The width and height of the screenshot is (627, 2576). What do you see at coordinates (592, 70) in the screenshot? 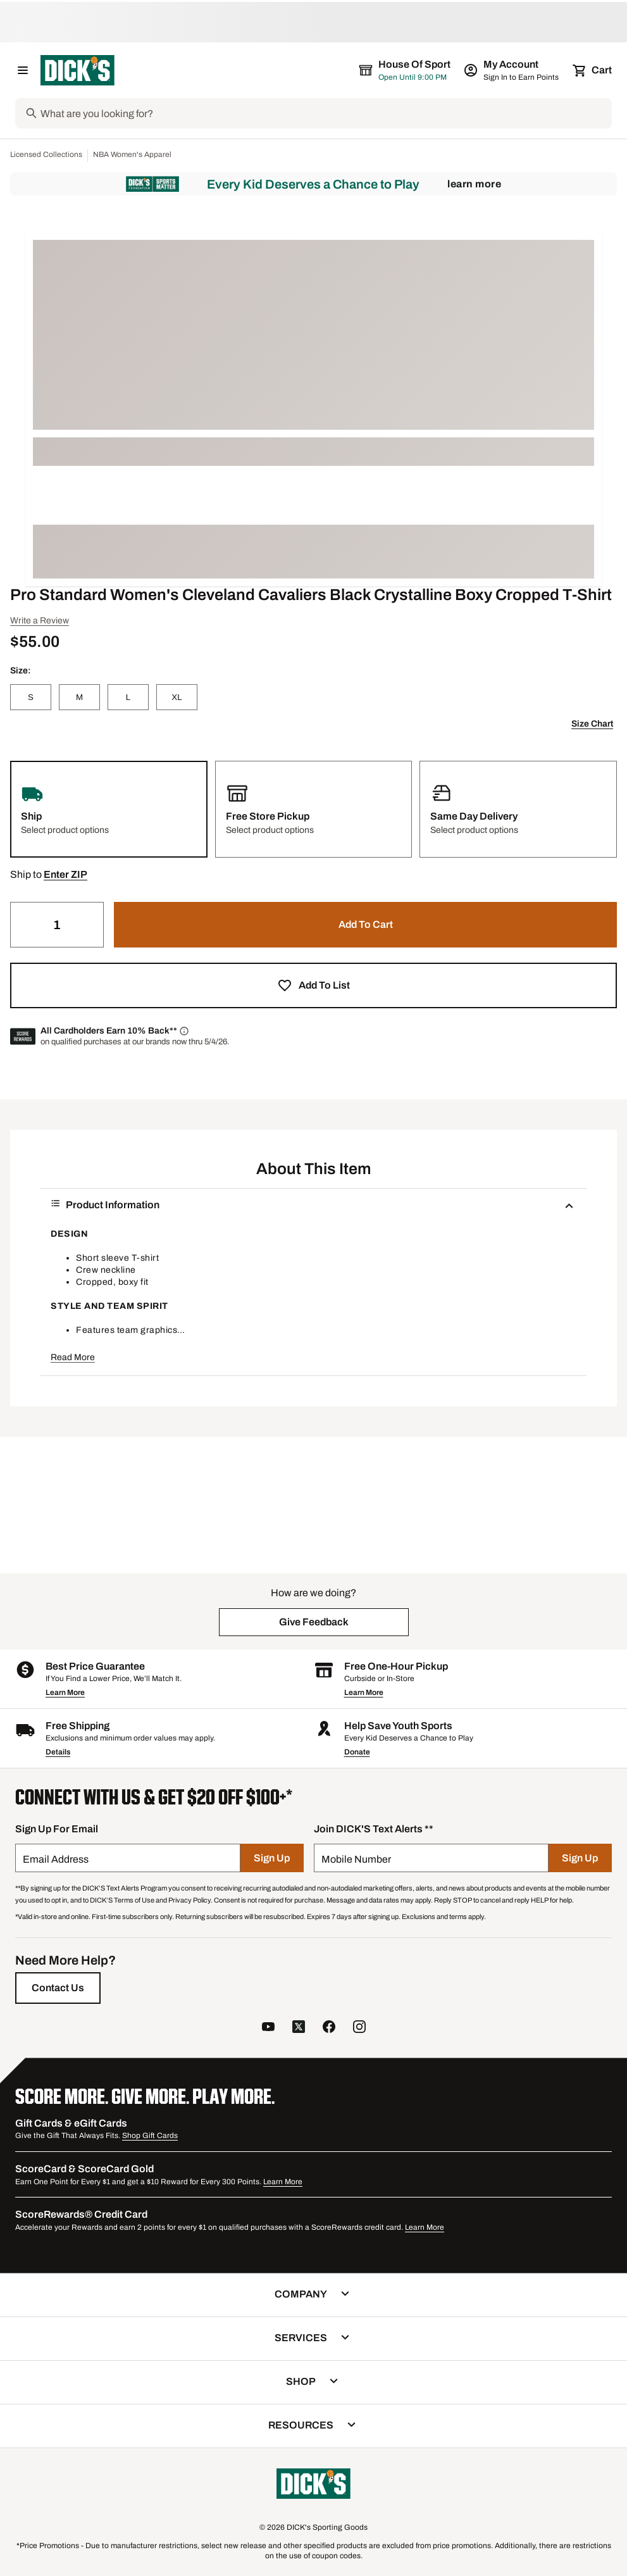
I see `[Cart 0 items]` at bounding box center [592, 70].